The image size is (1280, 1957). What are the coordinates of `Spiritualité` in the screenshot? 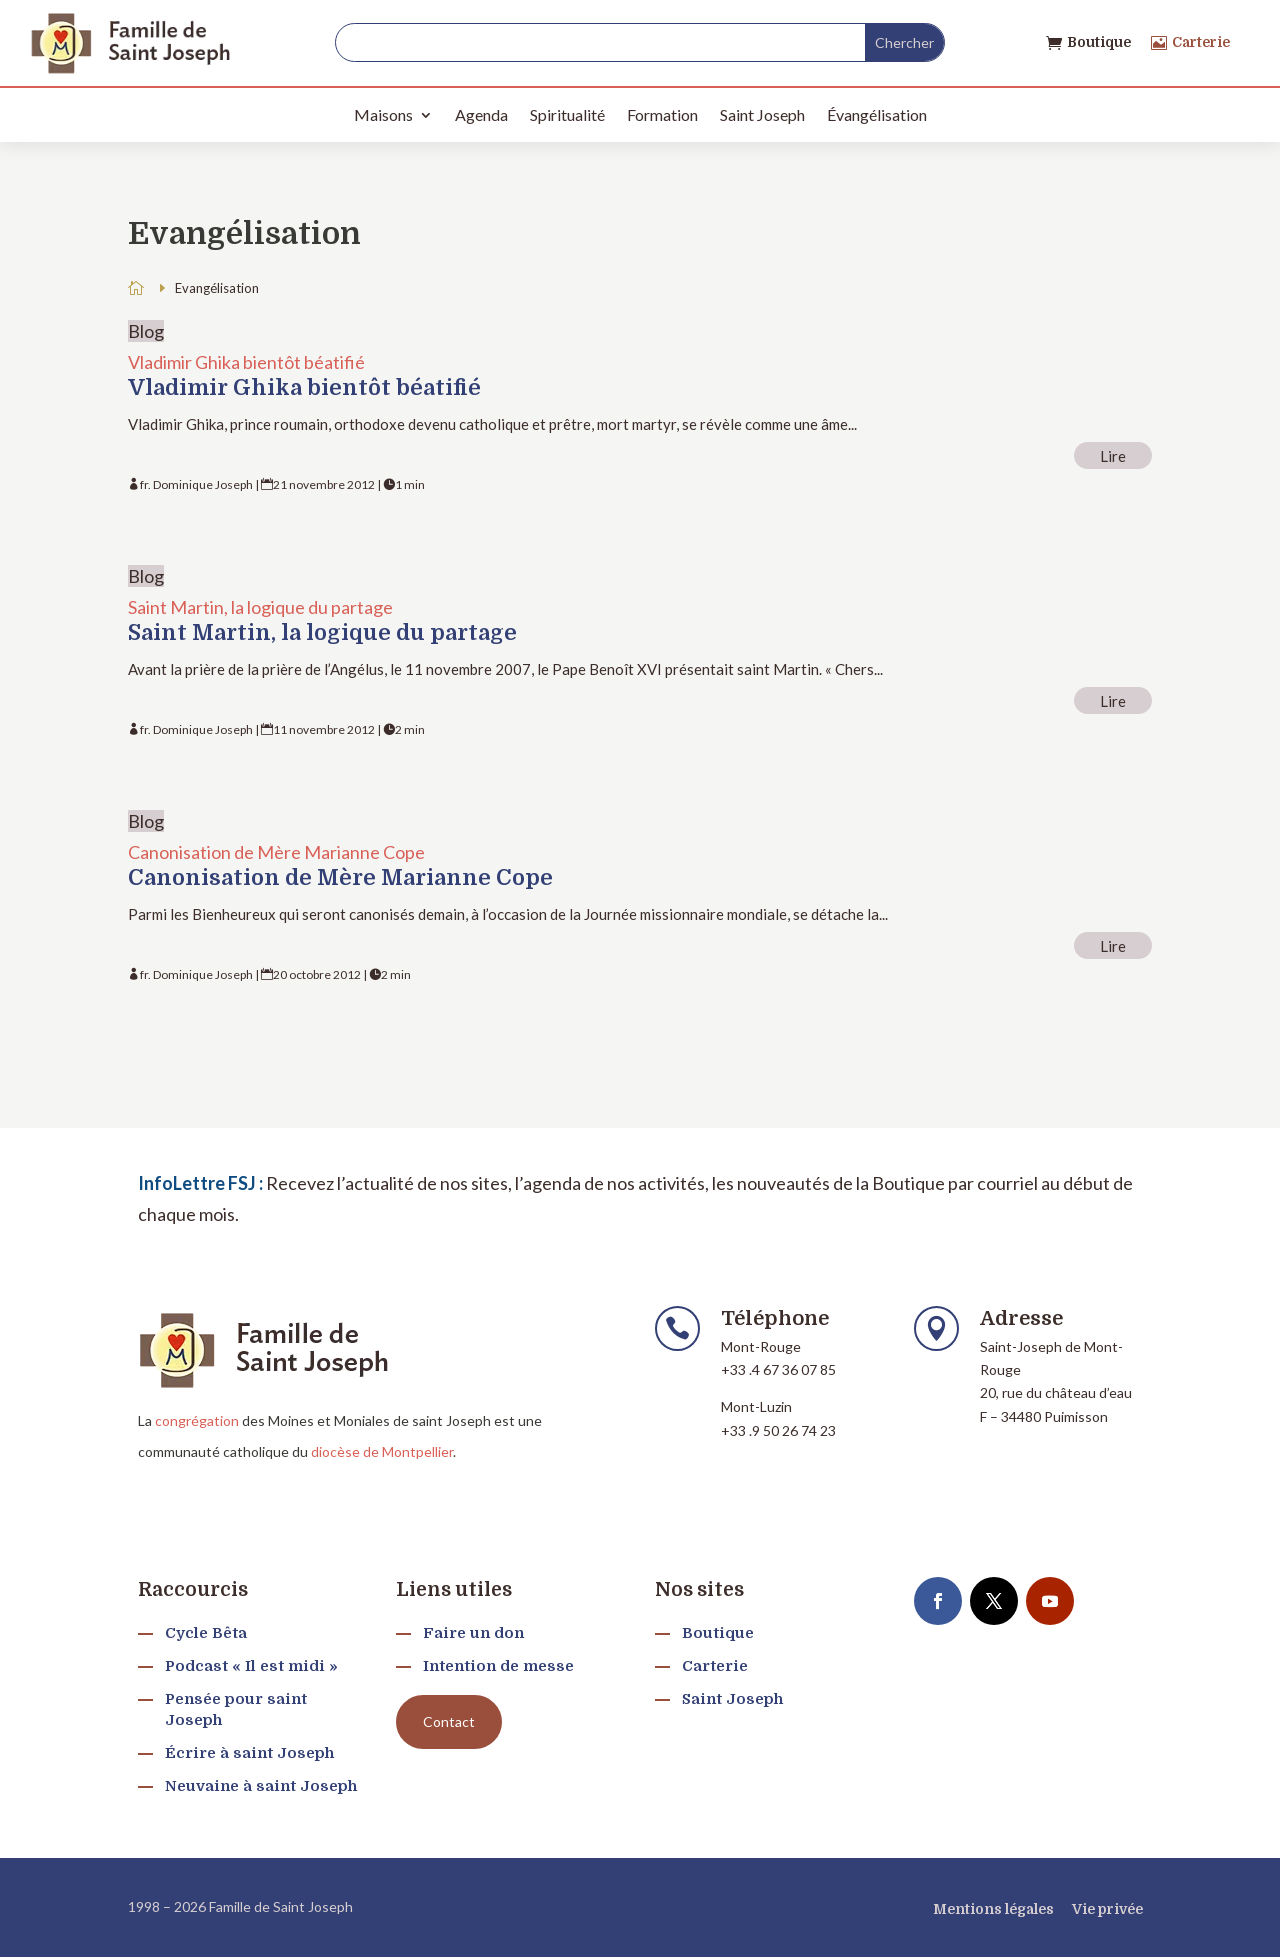 It's located at (567, 114).